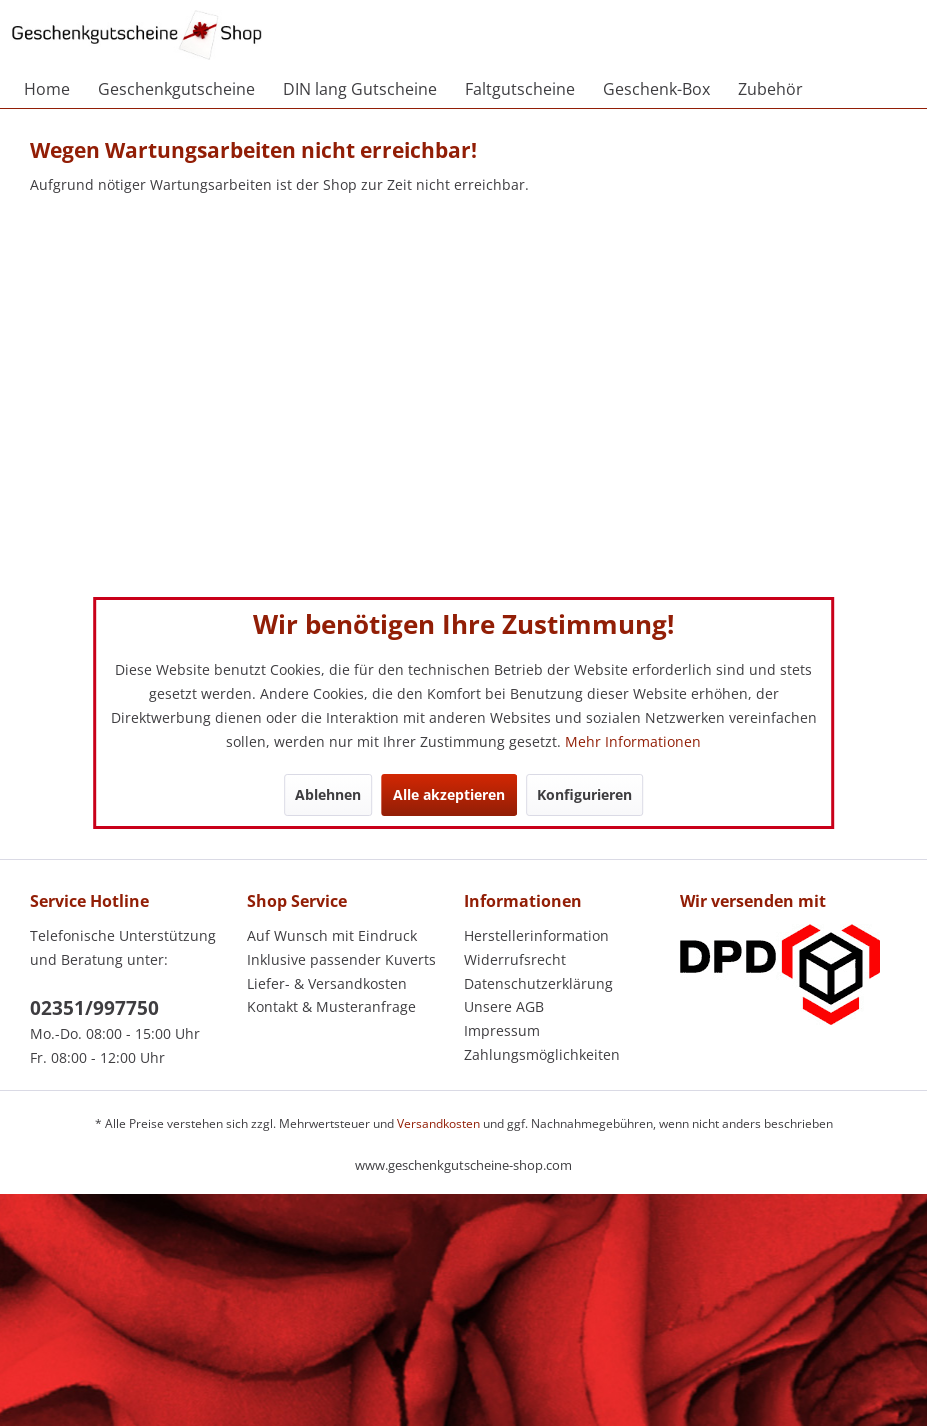 The image size is (927, 1426). I want to click on Liefer- & Versandkosten, so click(327, 983).